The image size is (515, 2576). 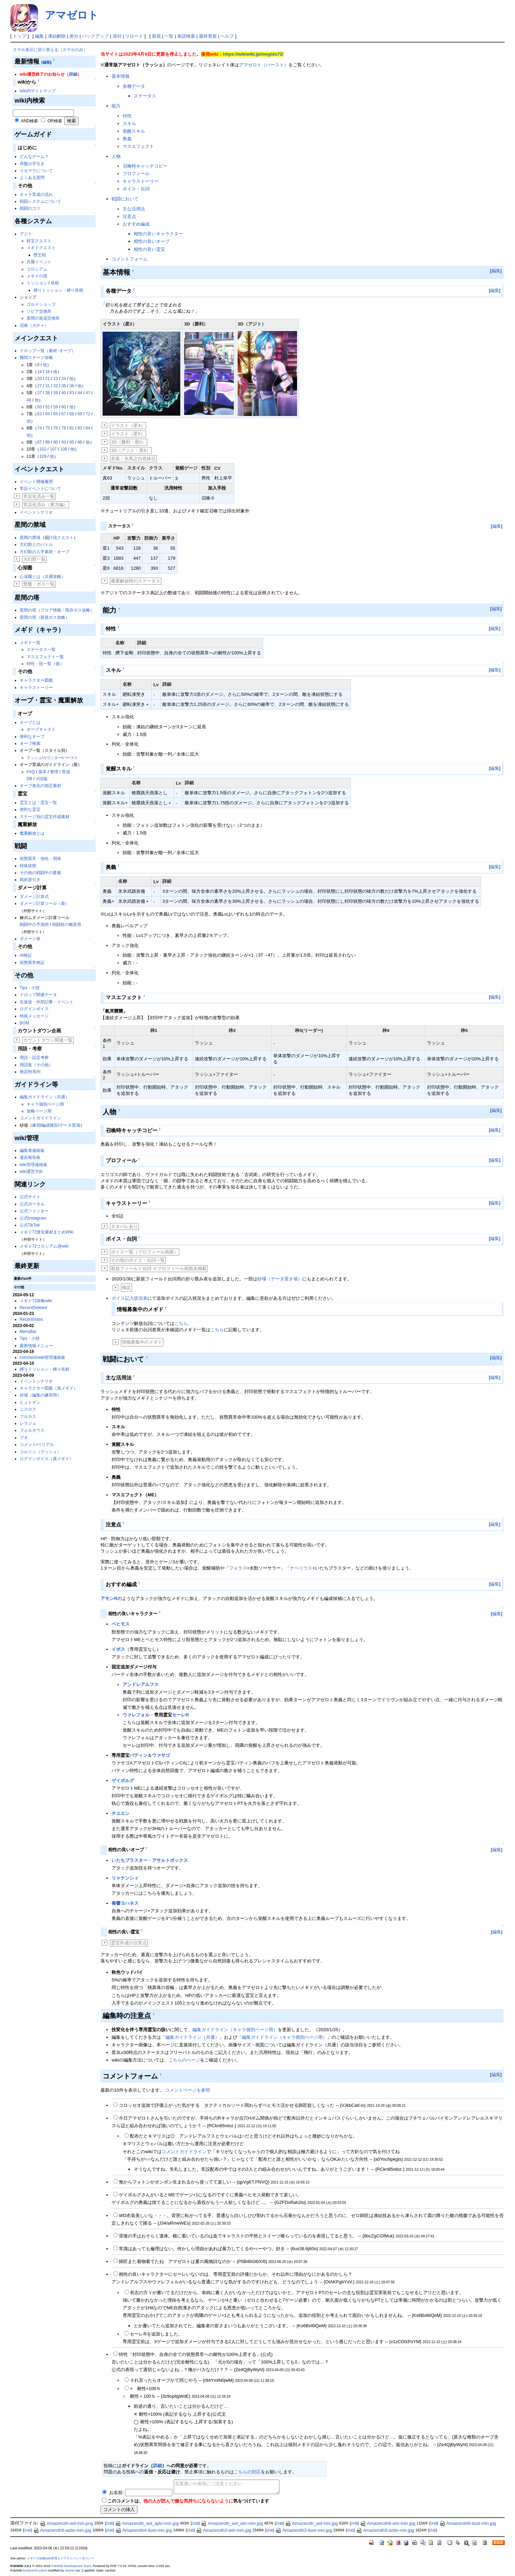 I want to click on セーレR, so click(x=180, y=1714).